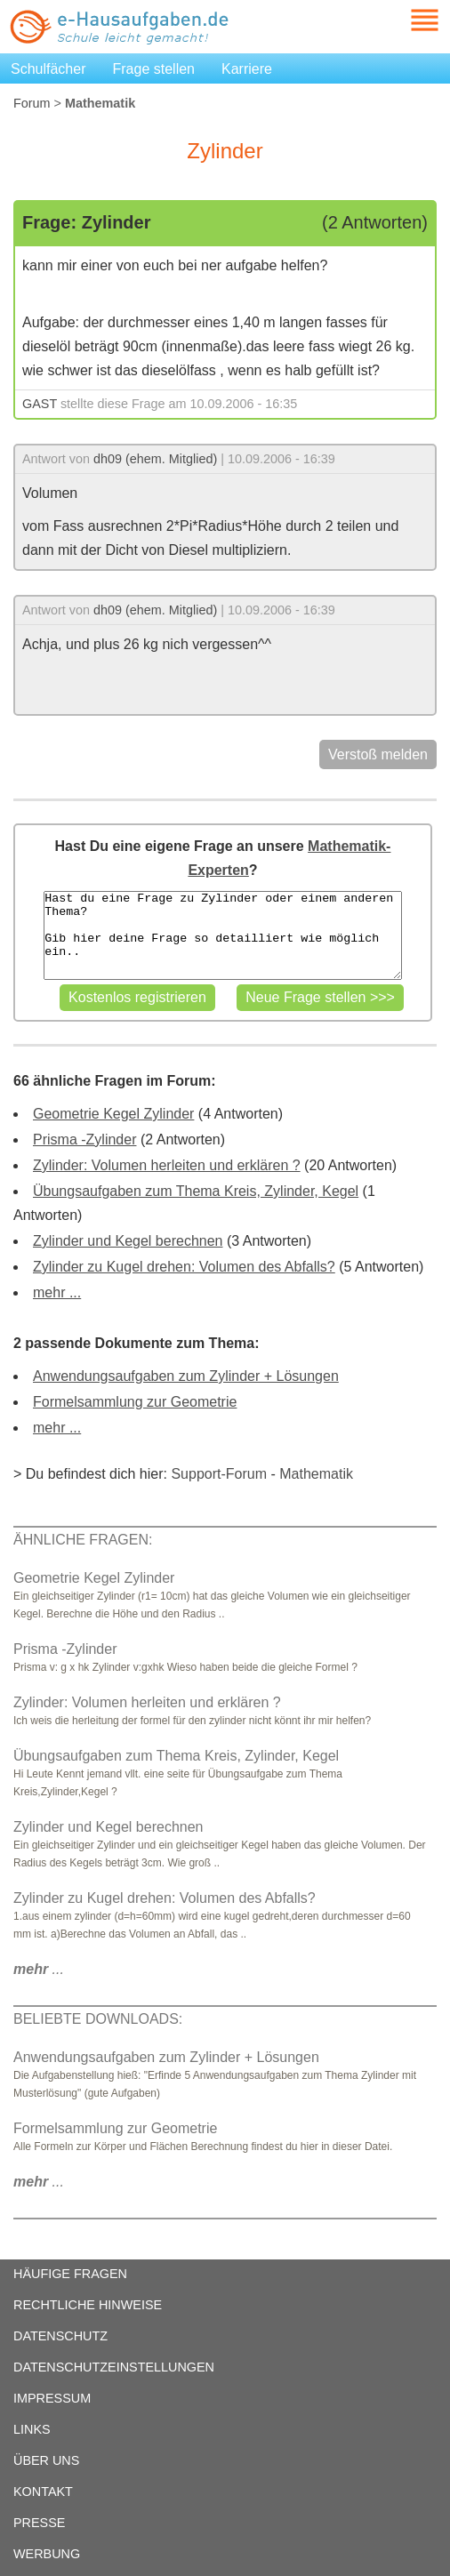  I want to click on DATENSCHUTZ, so click(60, 2336).